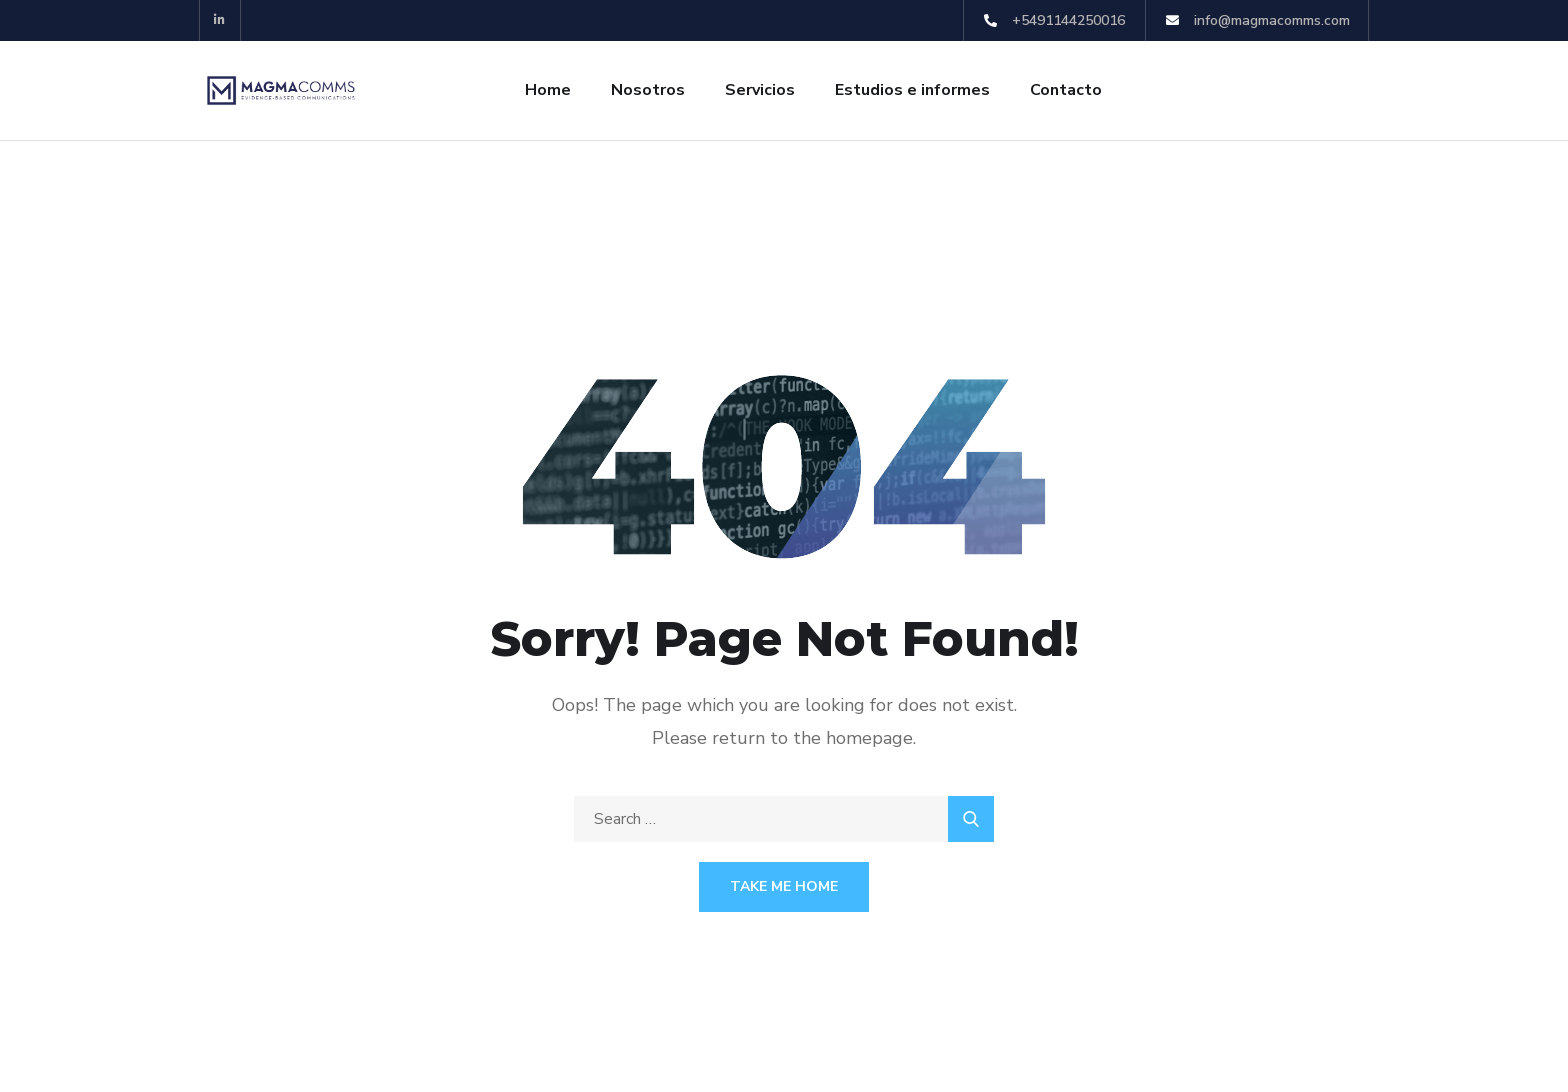 The height and width of the screenshot is (1092, 1568). What do you see at coordinates (760, 90) in the screenshot?
I see `Servicios` at bounding box center [760, 90].